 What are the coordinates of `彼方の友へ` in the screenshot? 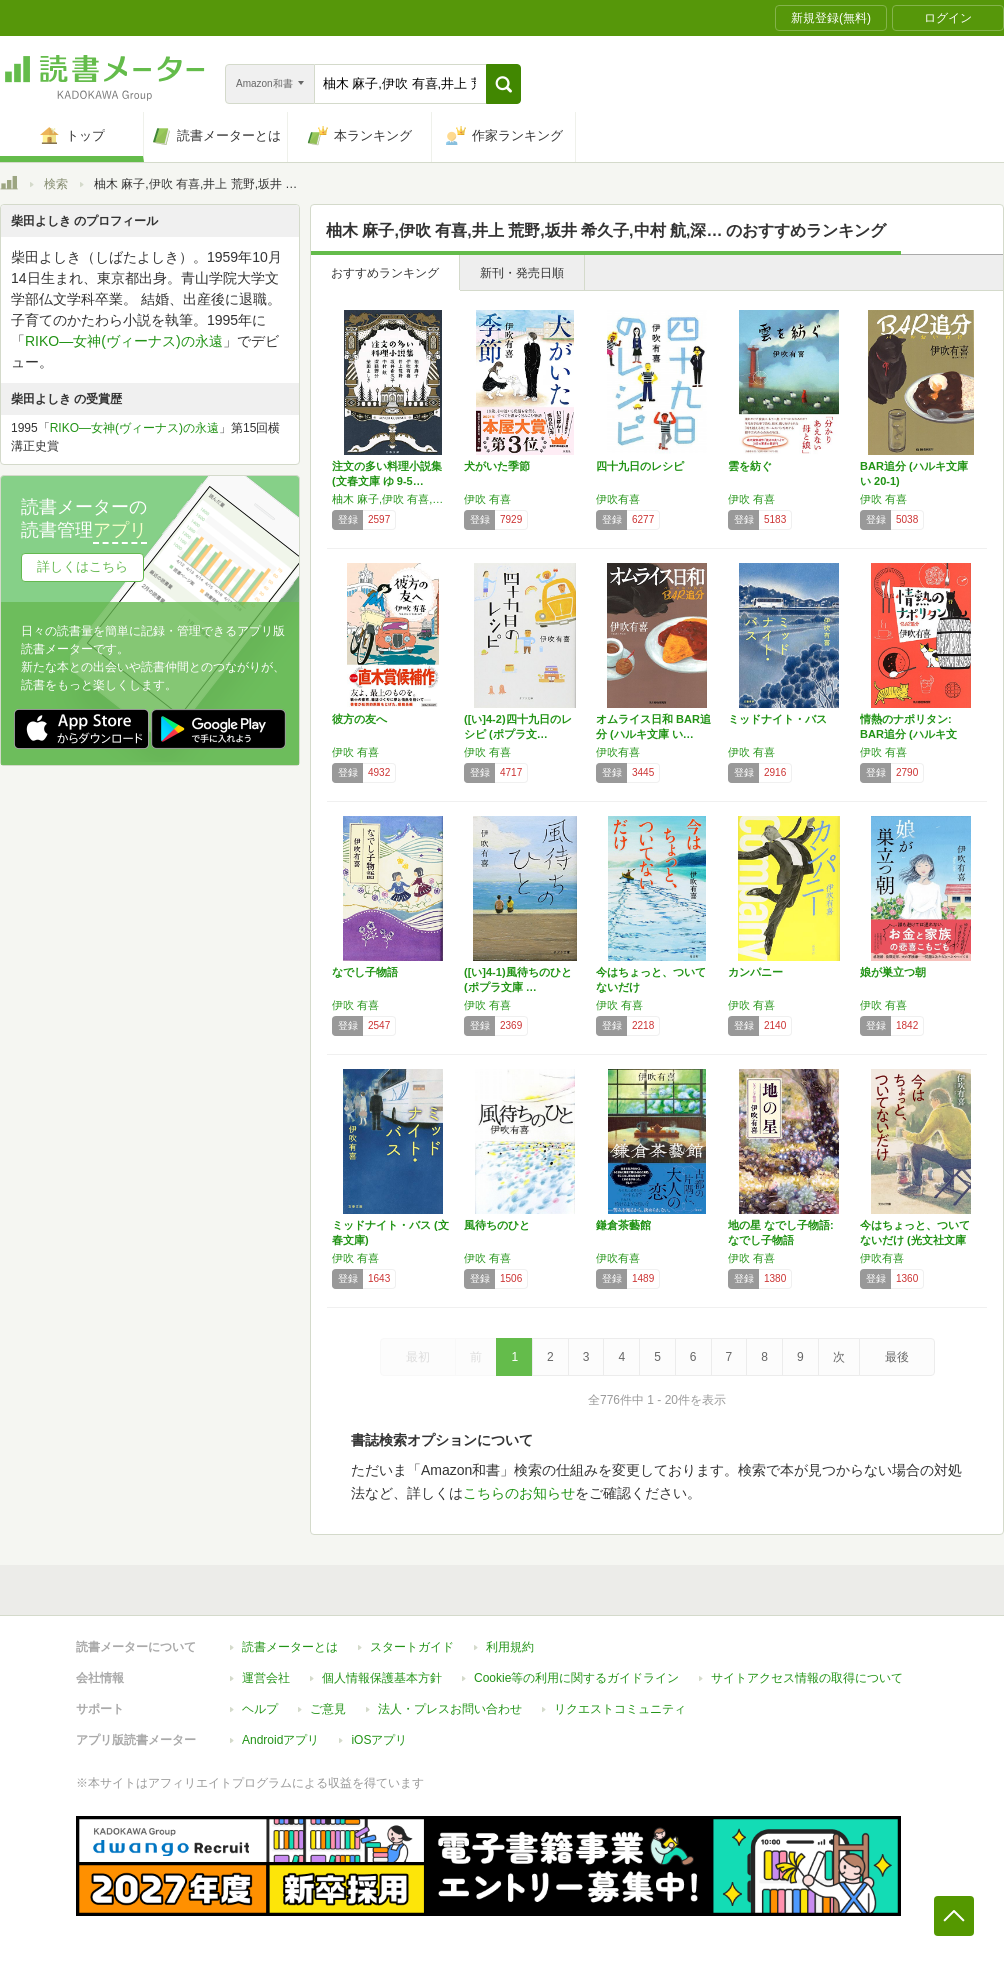 It's located at (359, 719).